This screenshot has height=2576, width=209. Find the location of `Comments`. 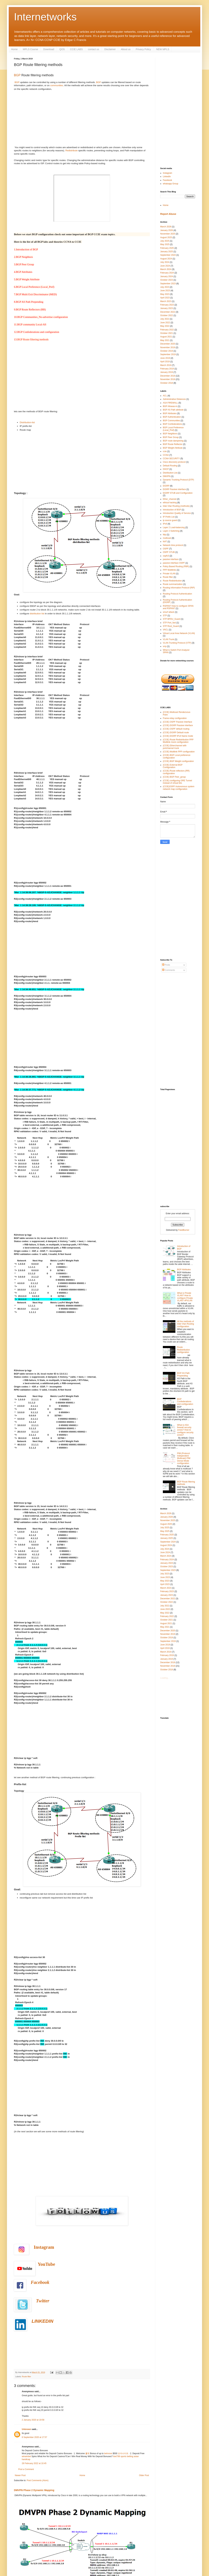

Comments is located at coordinates (168, 970).